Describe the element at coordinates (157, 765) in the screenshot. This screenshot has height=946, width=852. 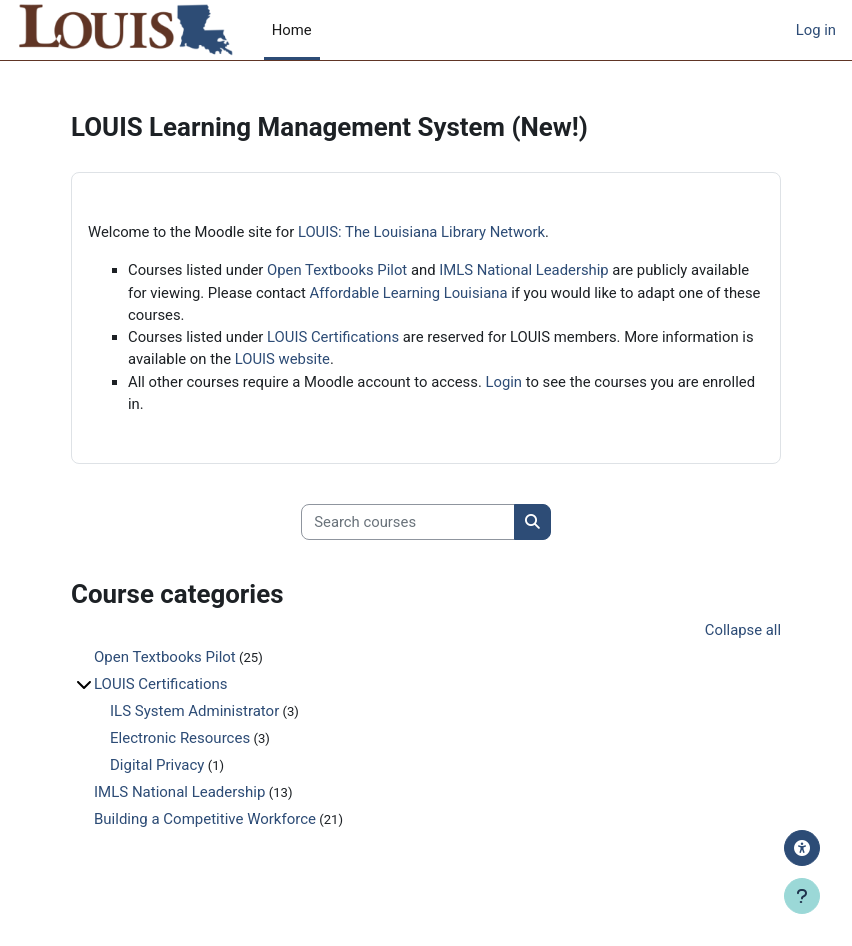
I see `Digital Privacy` at that location.